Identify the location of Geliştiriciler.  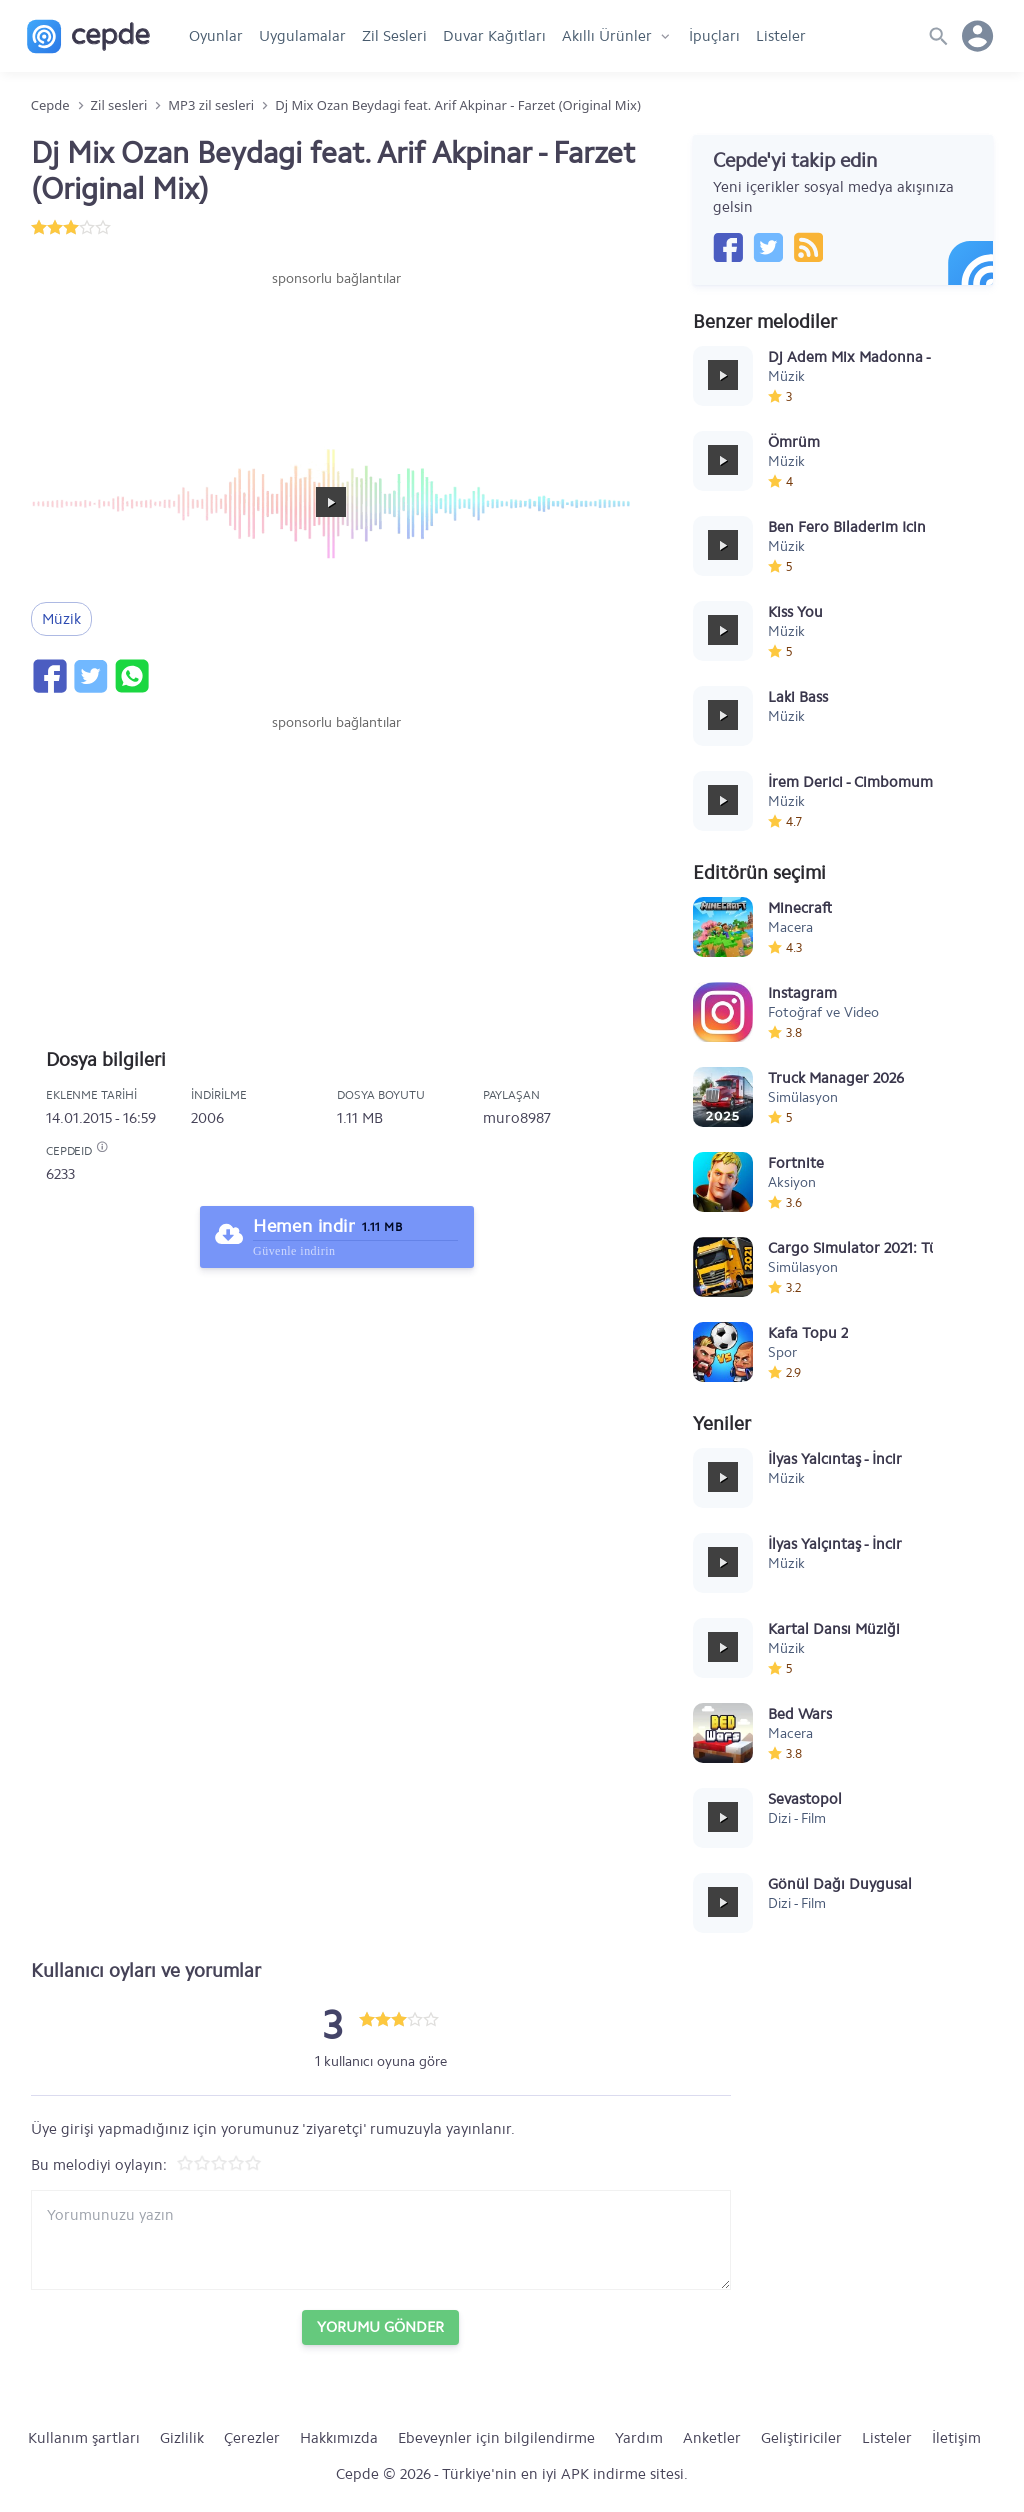
(801, 2438).